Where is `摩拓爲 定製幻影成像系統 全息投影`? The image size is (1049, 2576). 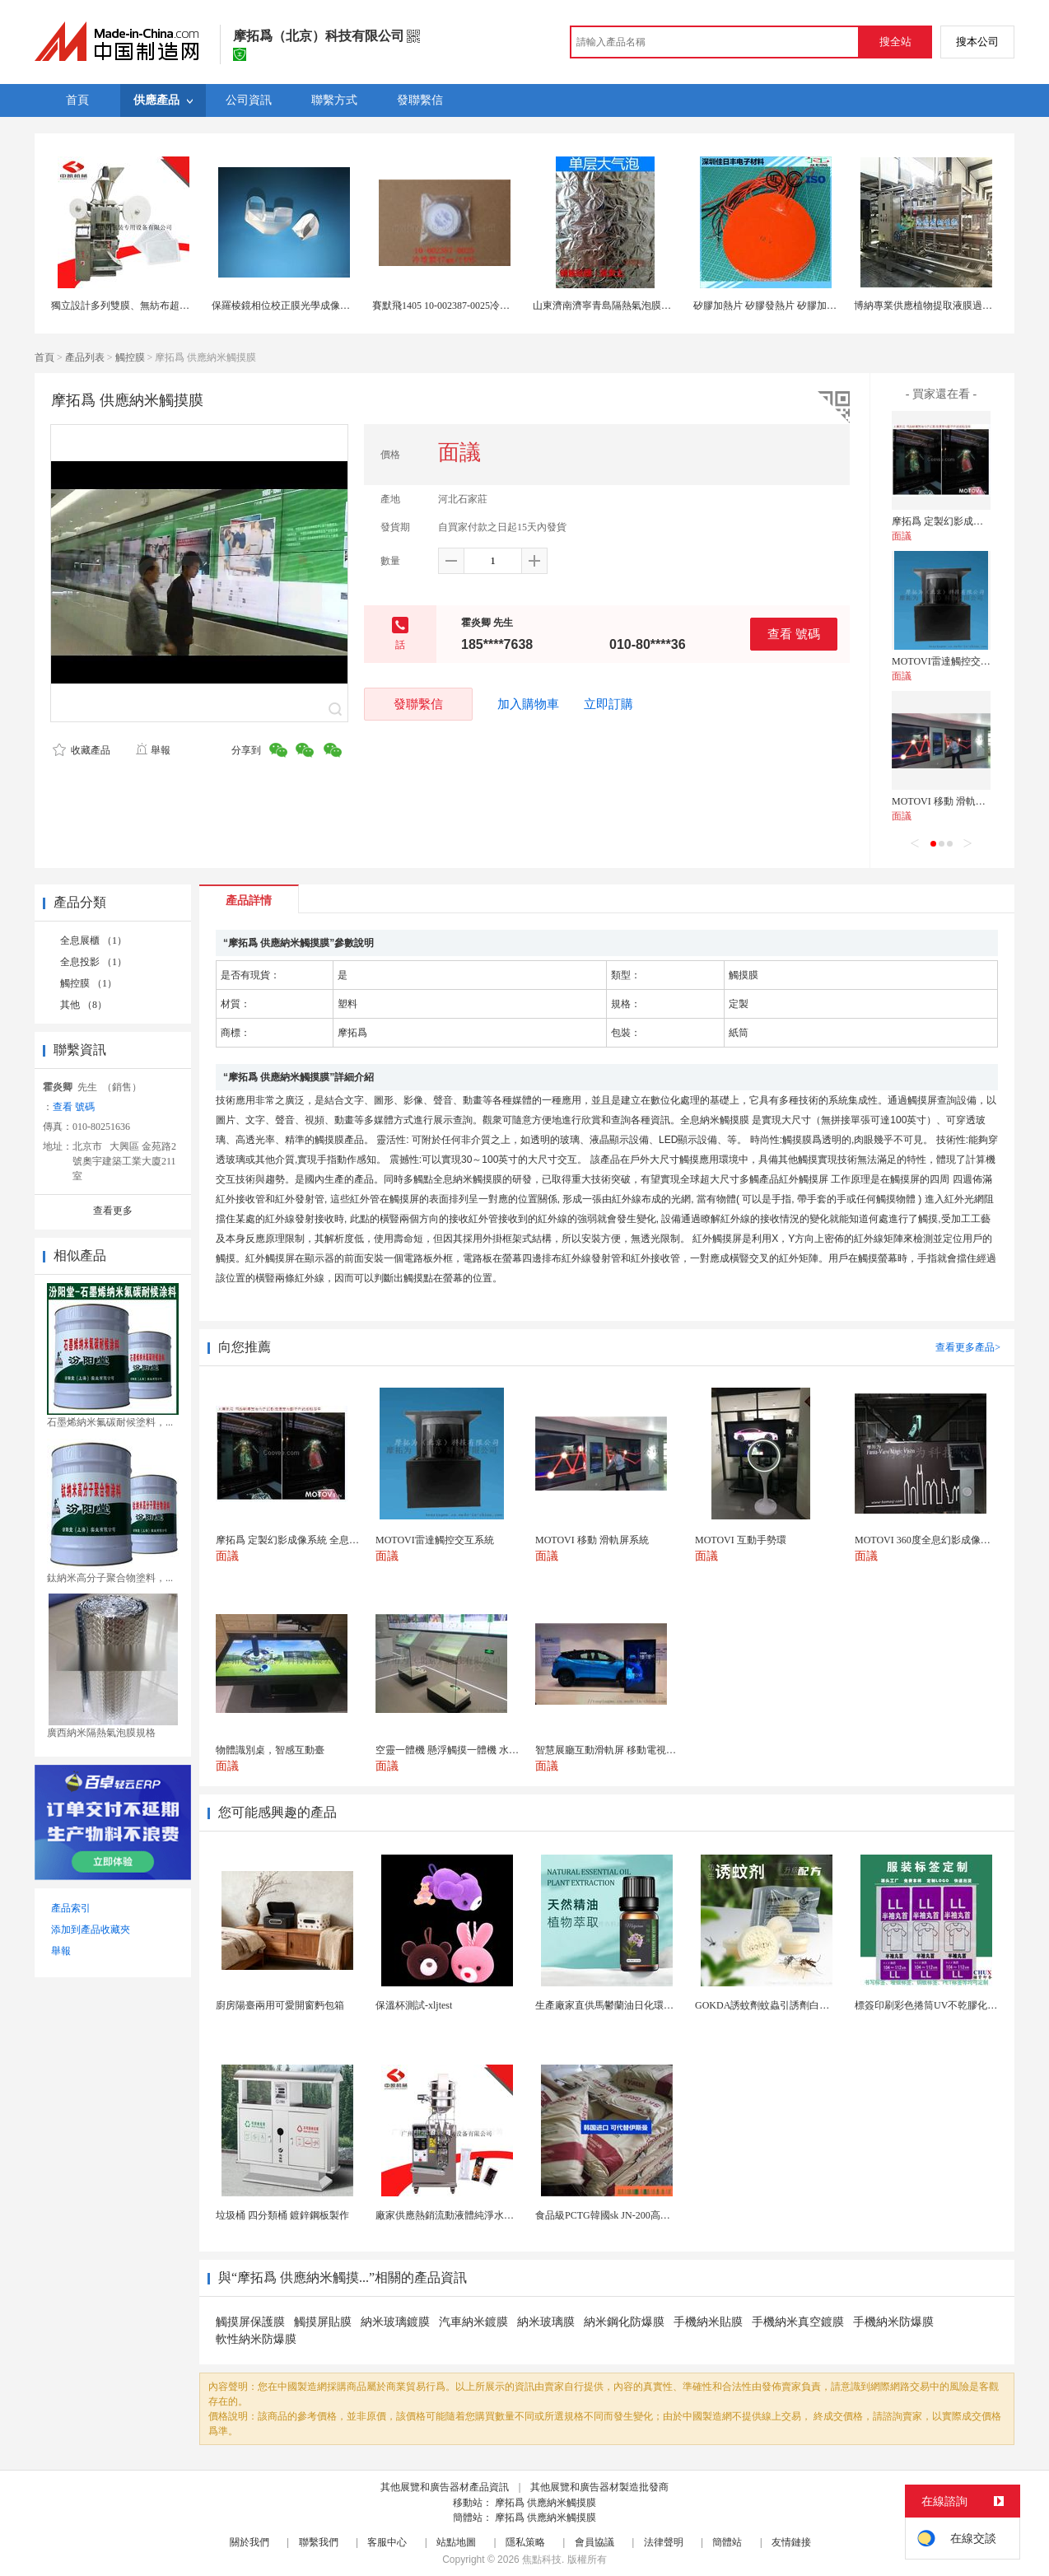
摩拓爲 定製幻影成像系統 全息投影 is located at coordinates (968, 521).